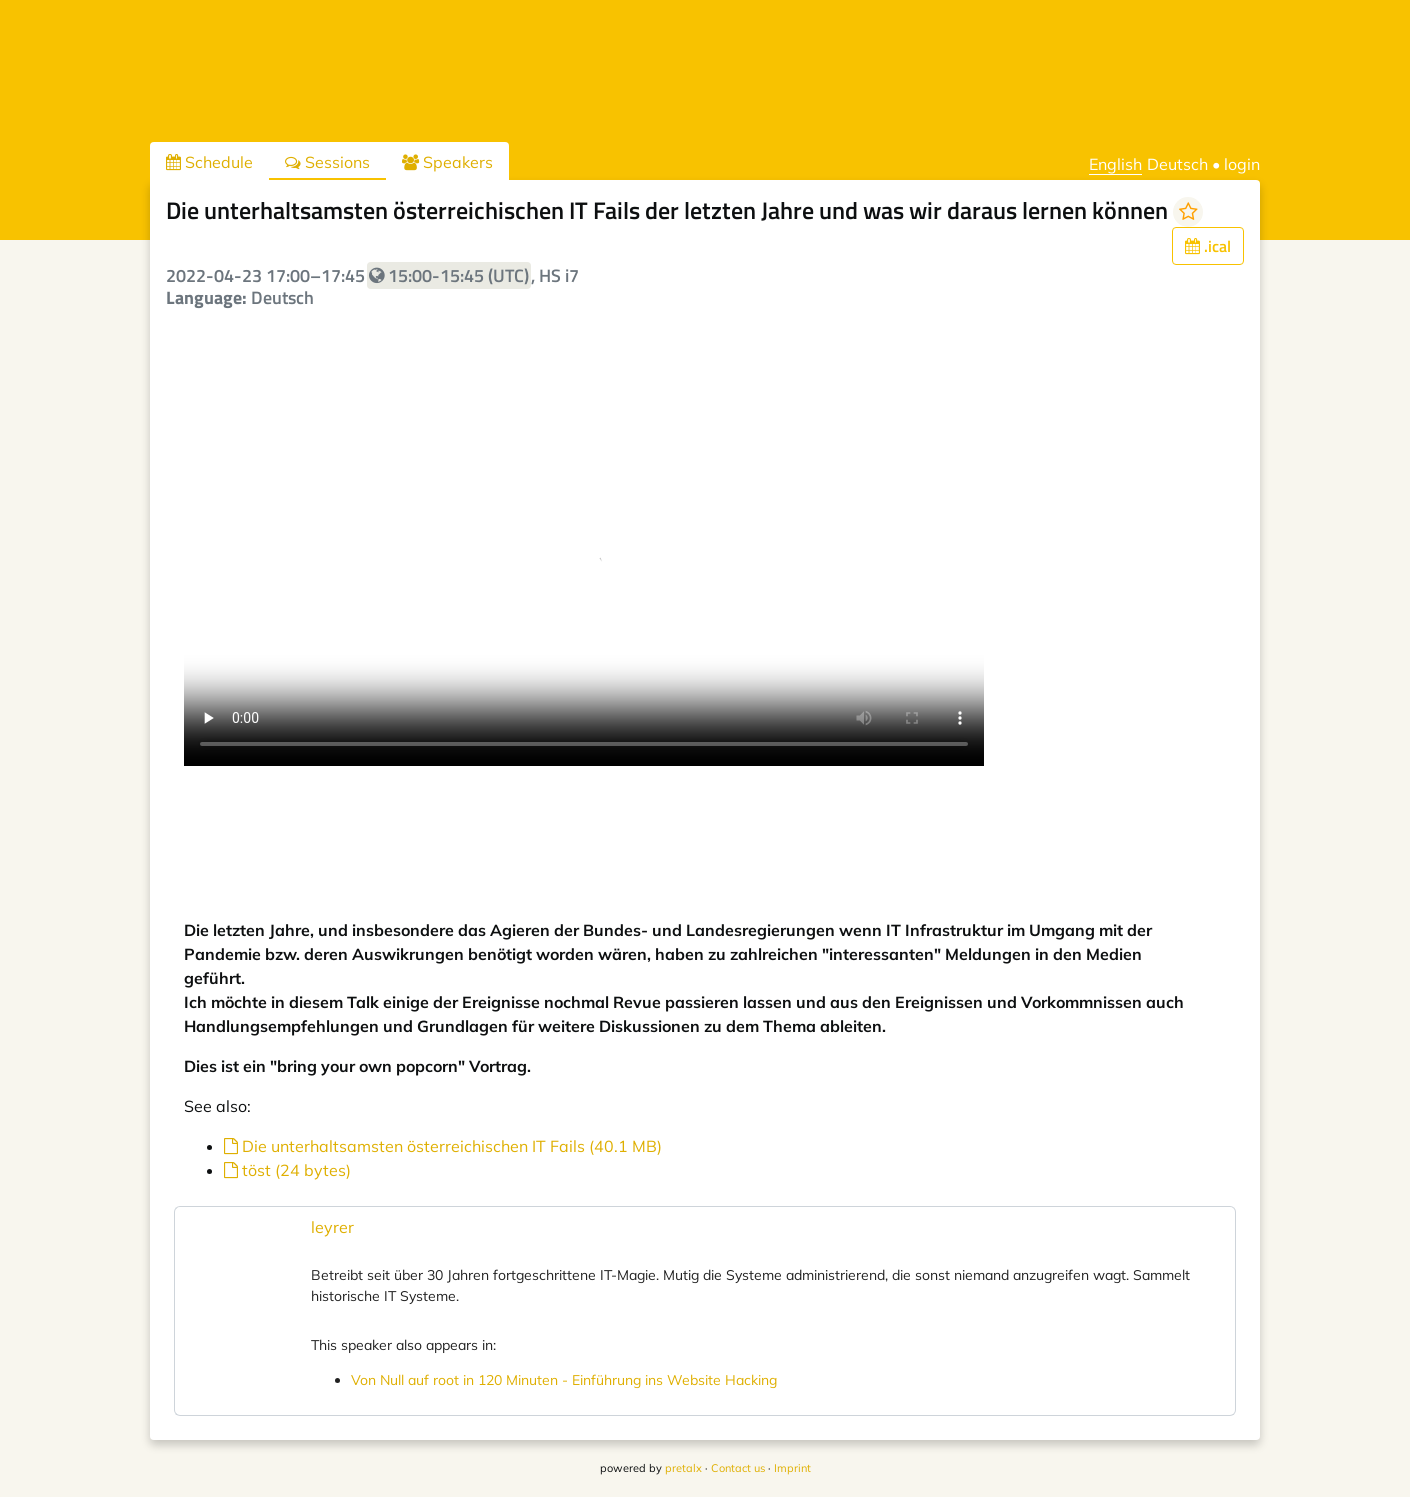 This screenshot has height=1497, width=1410. I want to click on Contact us, so click(738, 1468).